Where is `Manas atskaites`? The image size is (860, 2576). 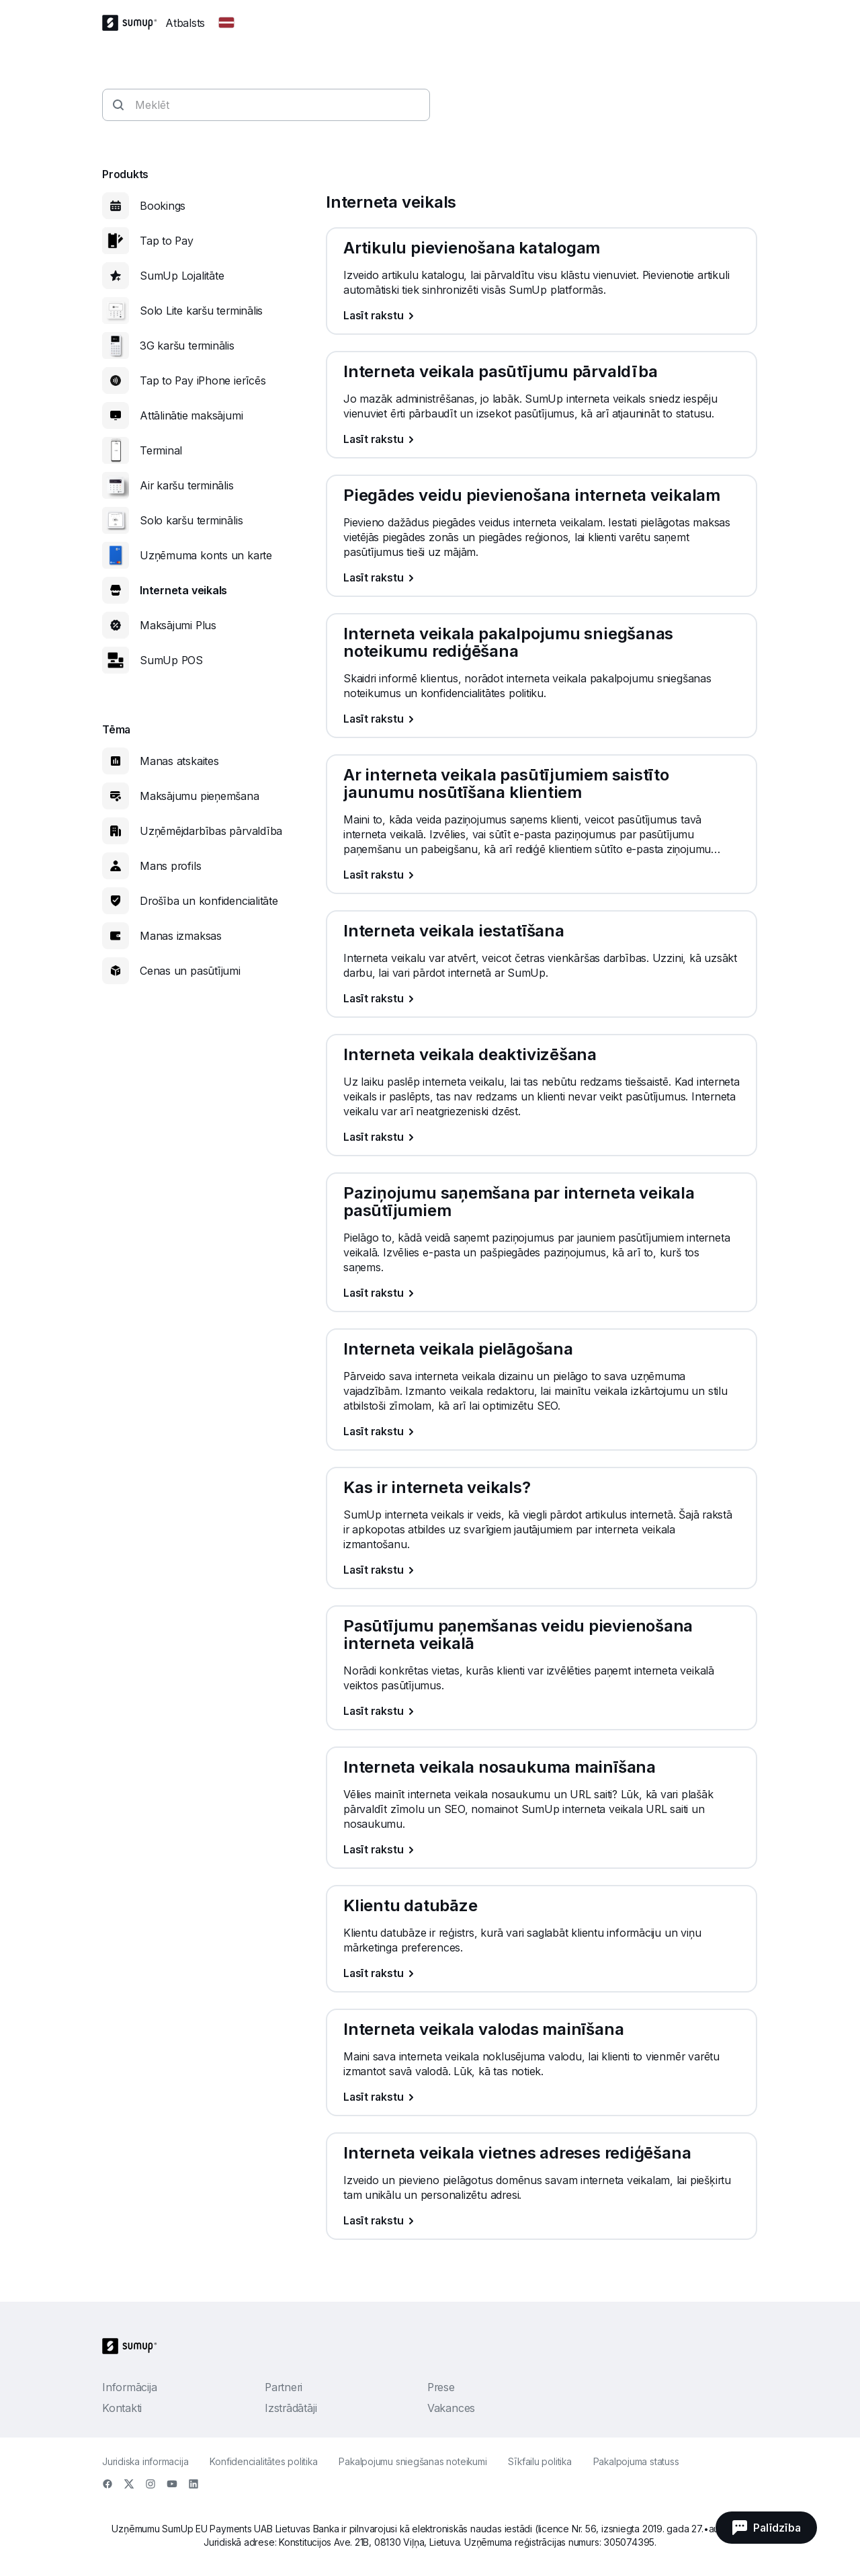
Manas atskaites is located at coordinates (179, 761).